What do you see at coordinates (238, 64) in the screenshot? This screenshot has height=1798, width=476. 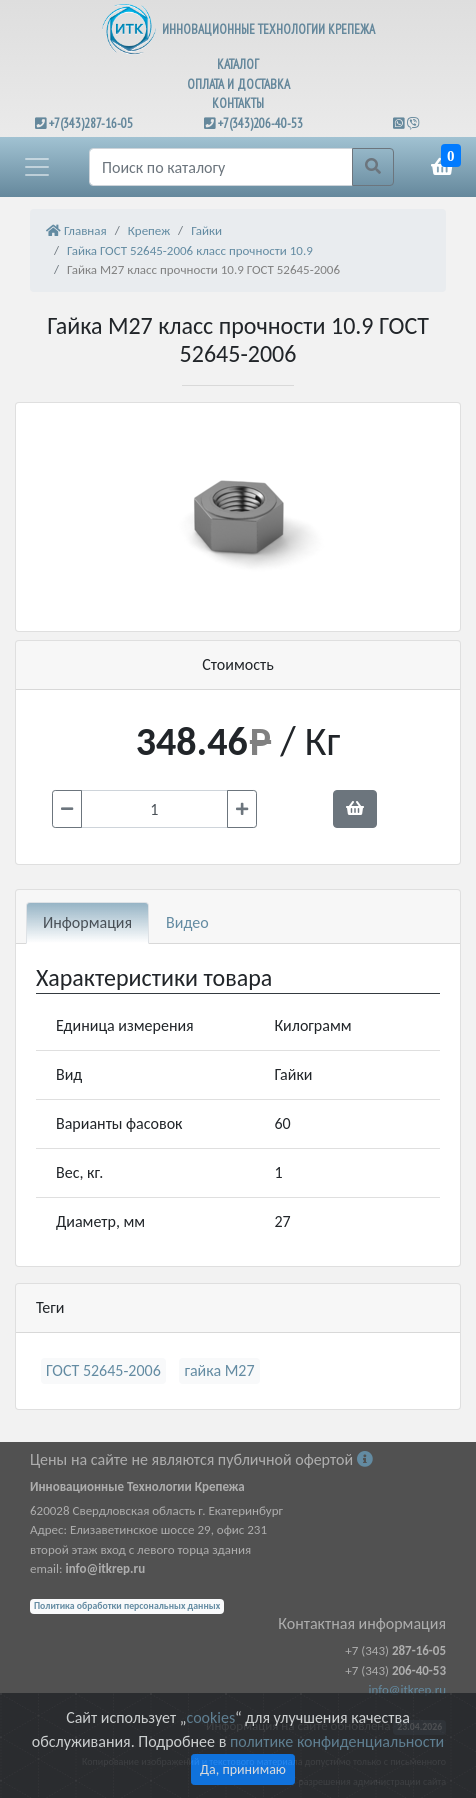 I see `КАТАЛОГ [button]` at bounding box center [238, 64].